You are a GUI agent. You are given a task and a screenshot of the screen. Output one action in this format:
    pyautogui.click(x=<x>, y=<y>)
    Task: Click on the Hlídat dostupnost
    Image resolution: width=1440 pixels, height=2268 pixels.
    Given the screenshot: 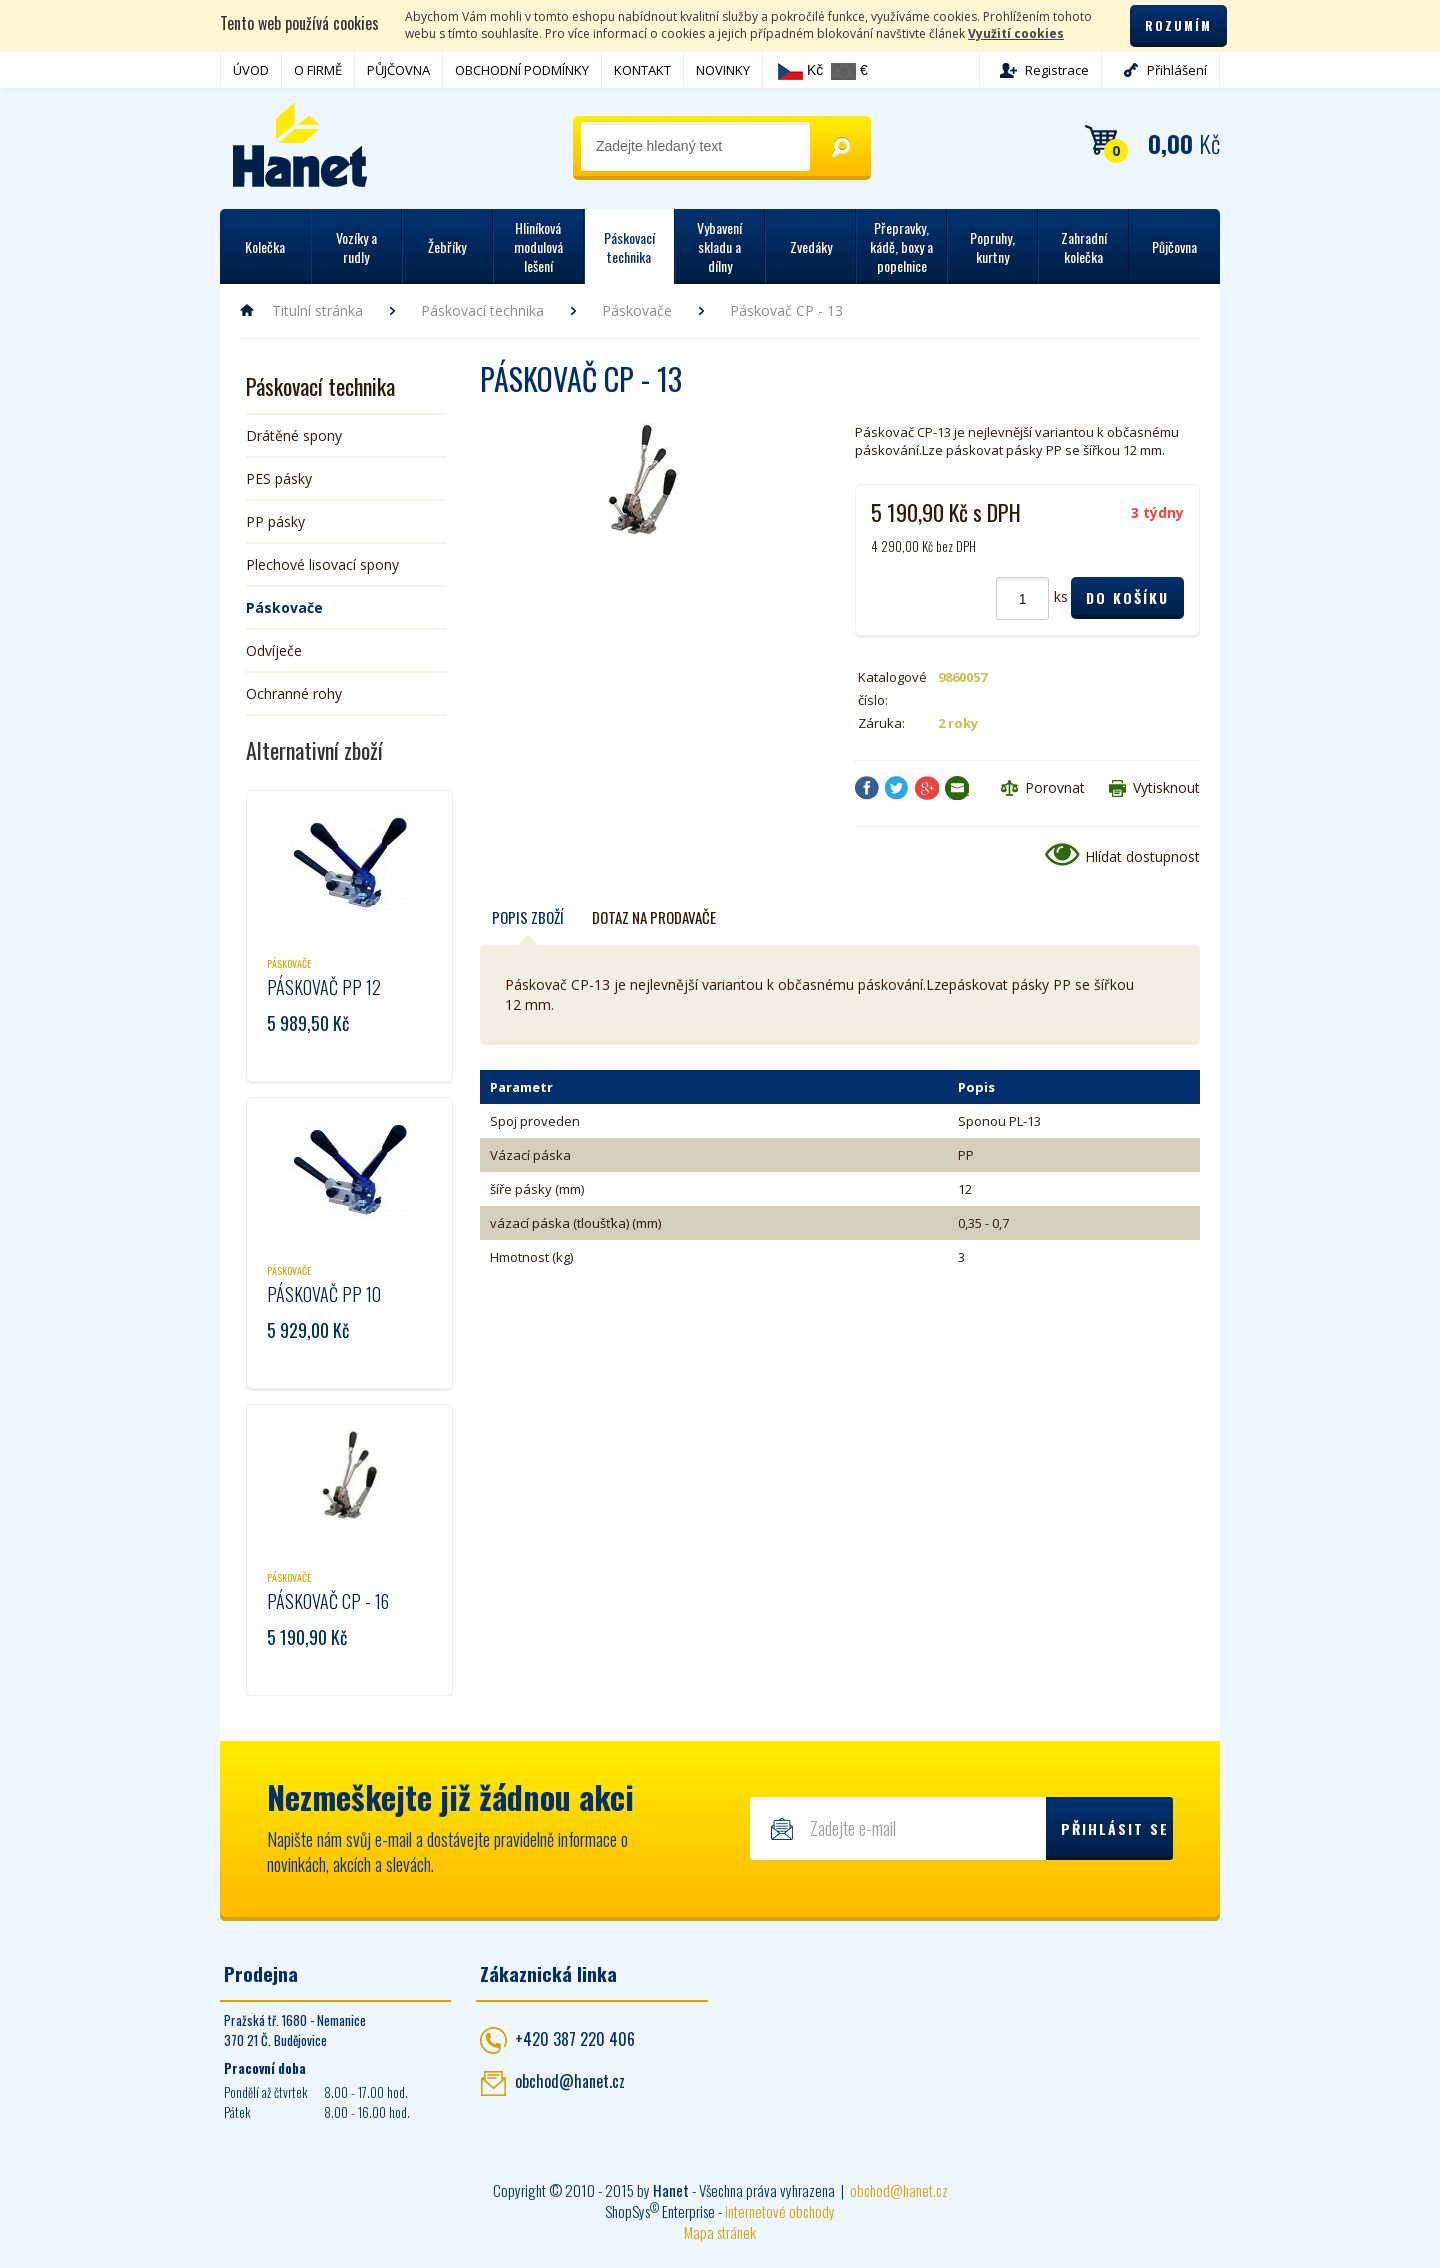 What is the action you would take?
    pyautogui.click(x=1142, y=856)
    